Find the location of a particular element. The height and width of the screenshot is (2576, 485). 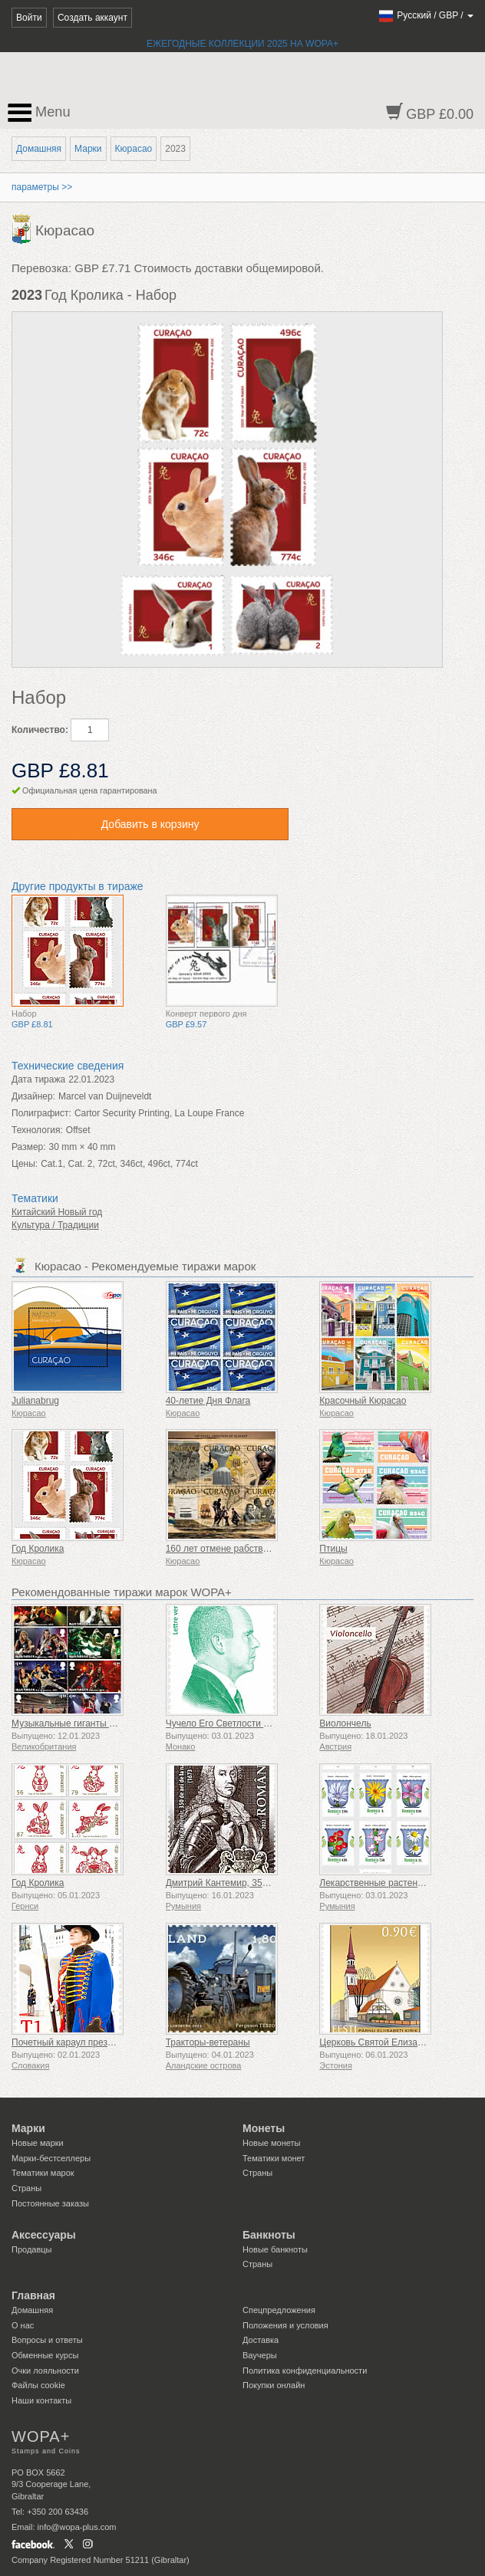

/ / is located at coordinates (425, 15).